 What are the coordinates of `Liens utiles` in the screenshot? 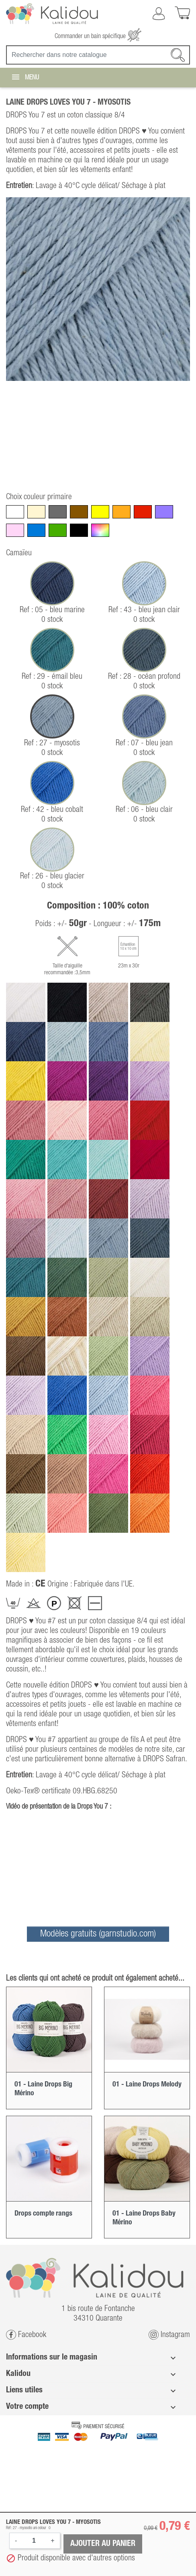 It's located at (24, 2390).